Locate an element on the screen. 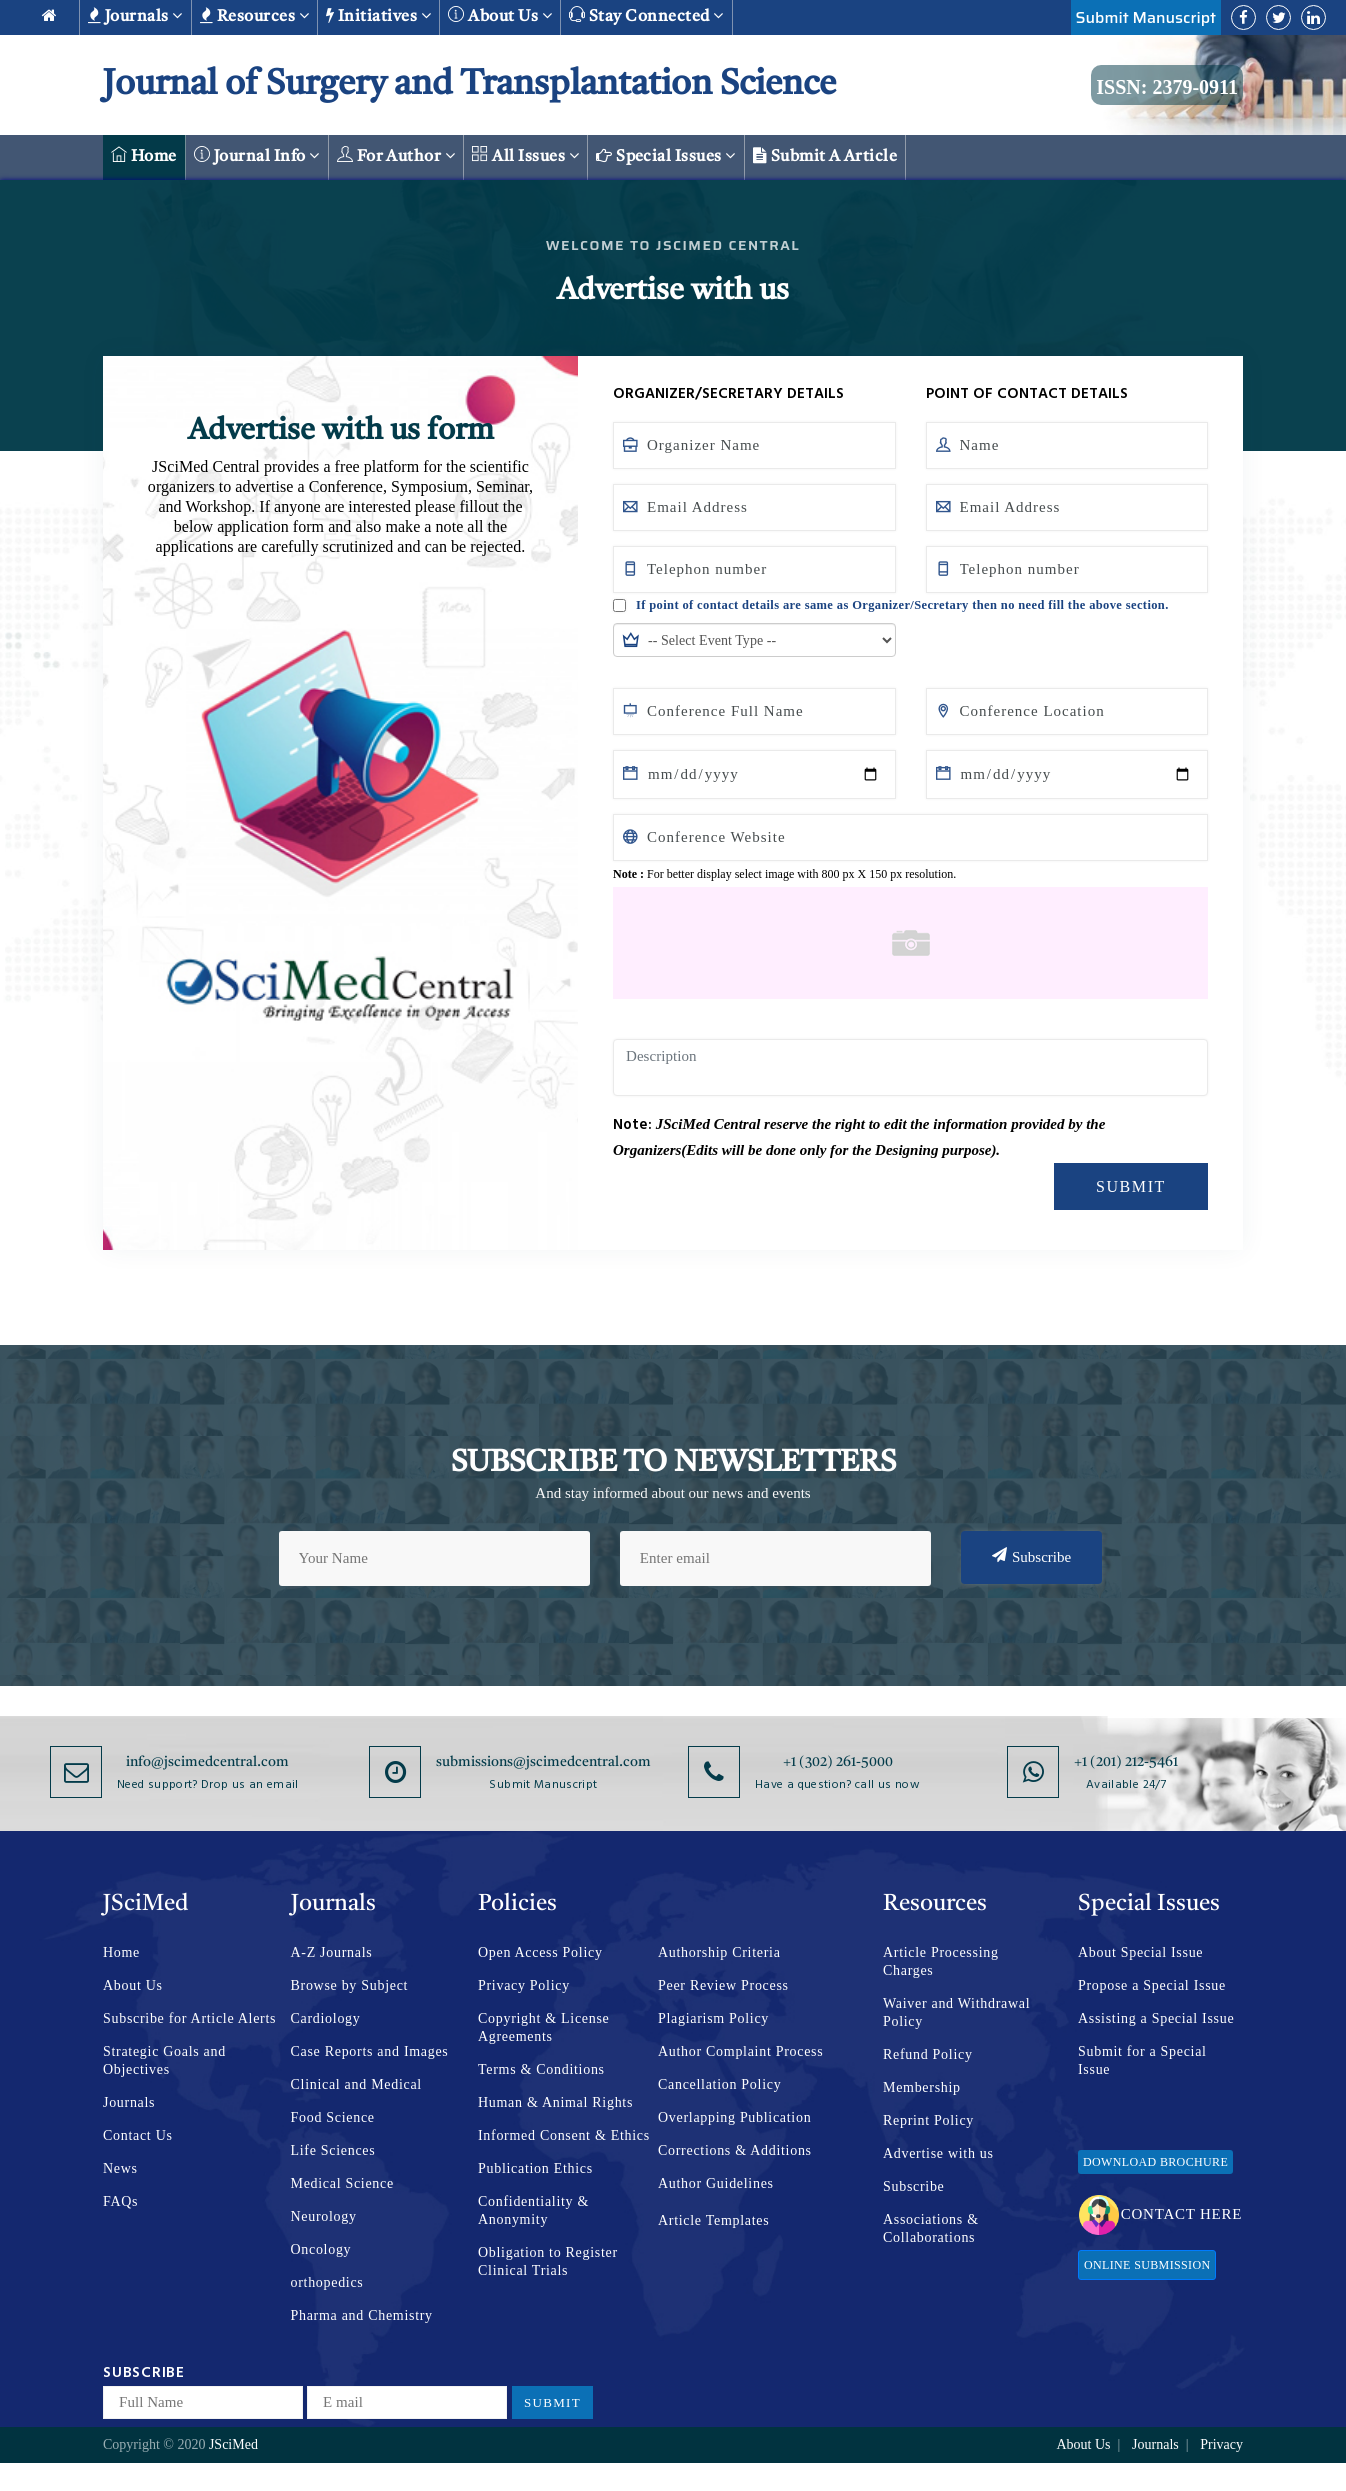  Confidentiality & Anonymity is located at coordinates (533, 2210).